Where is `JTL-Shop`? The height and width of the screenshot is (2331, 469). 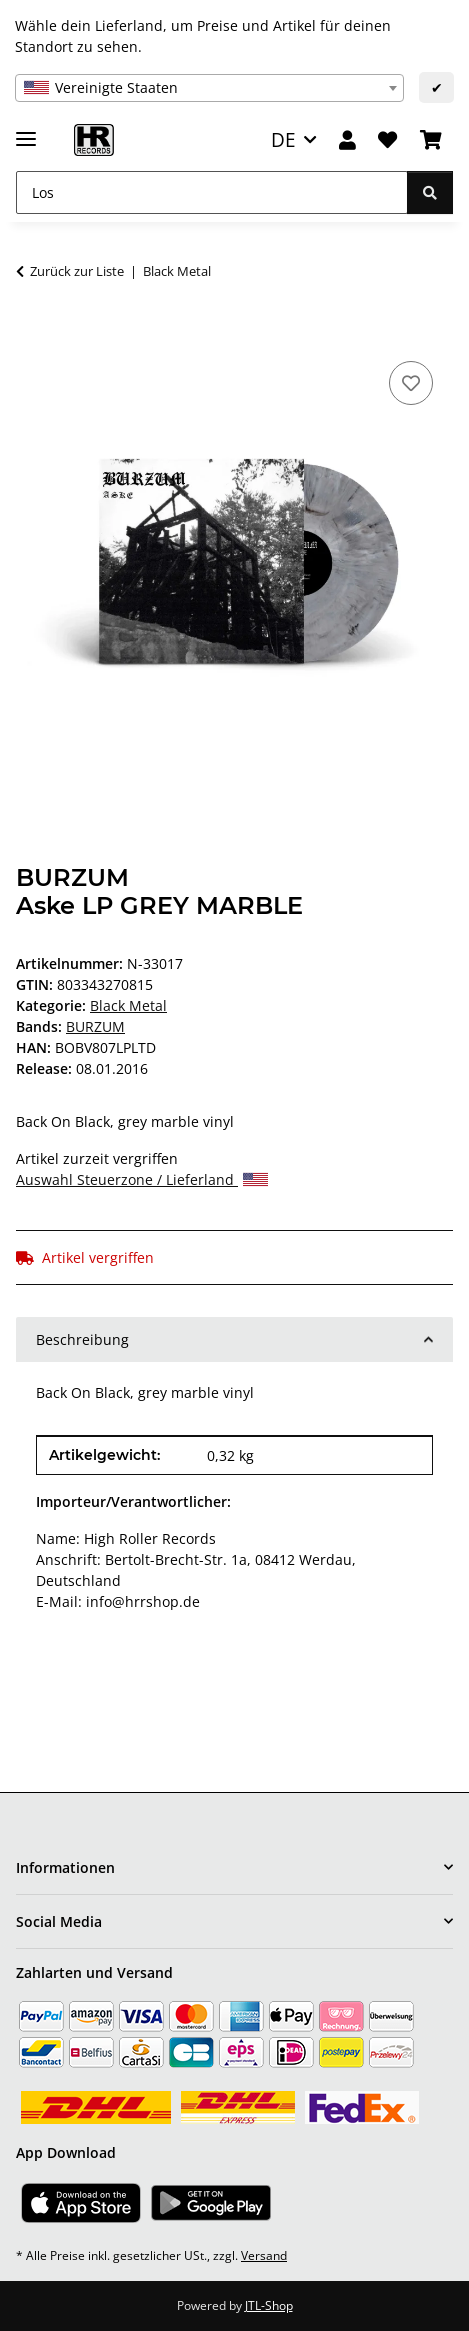
JTL-Shop is located at coordinates (269, 2305).